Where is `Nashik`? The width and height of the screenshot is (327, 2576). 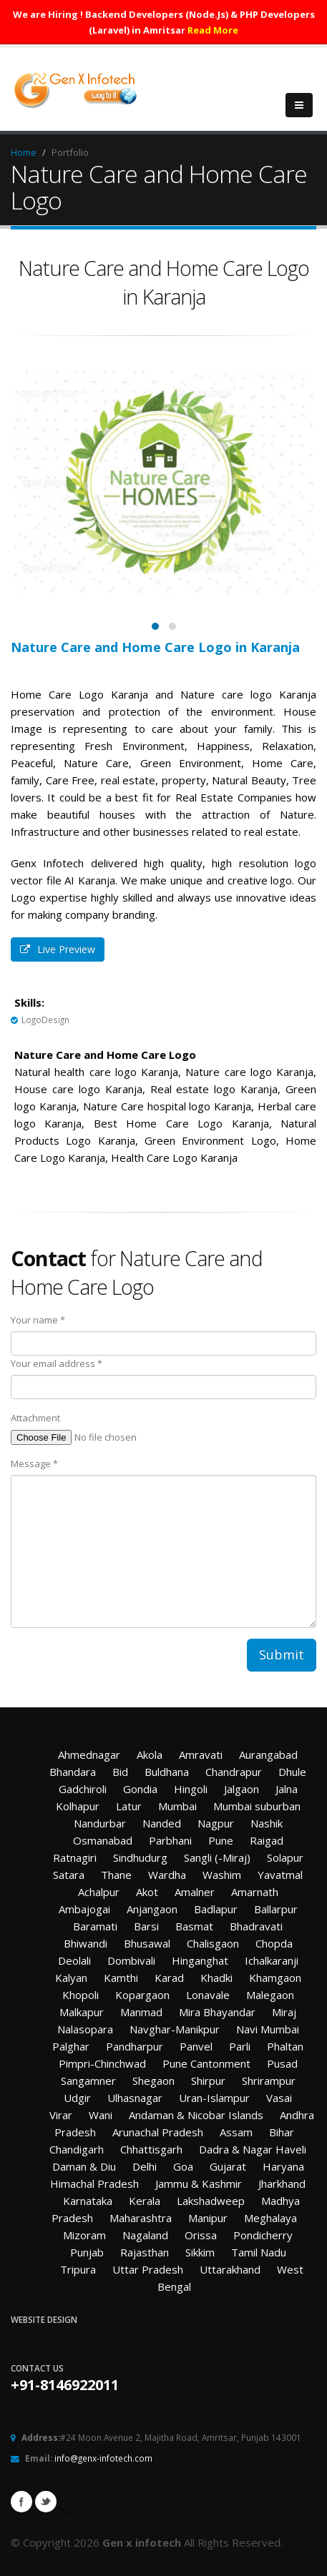 Nashik is located at coordinates (266, 1823).